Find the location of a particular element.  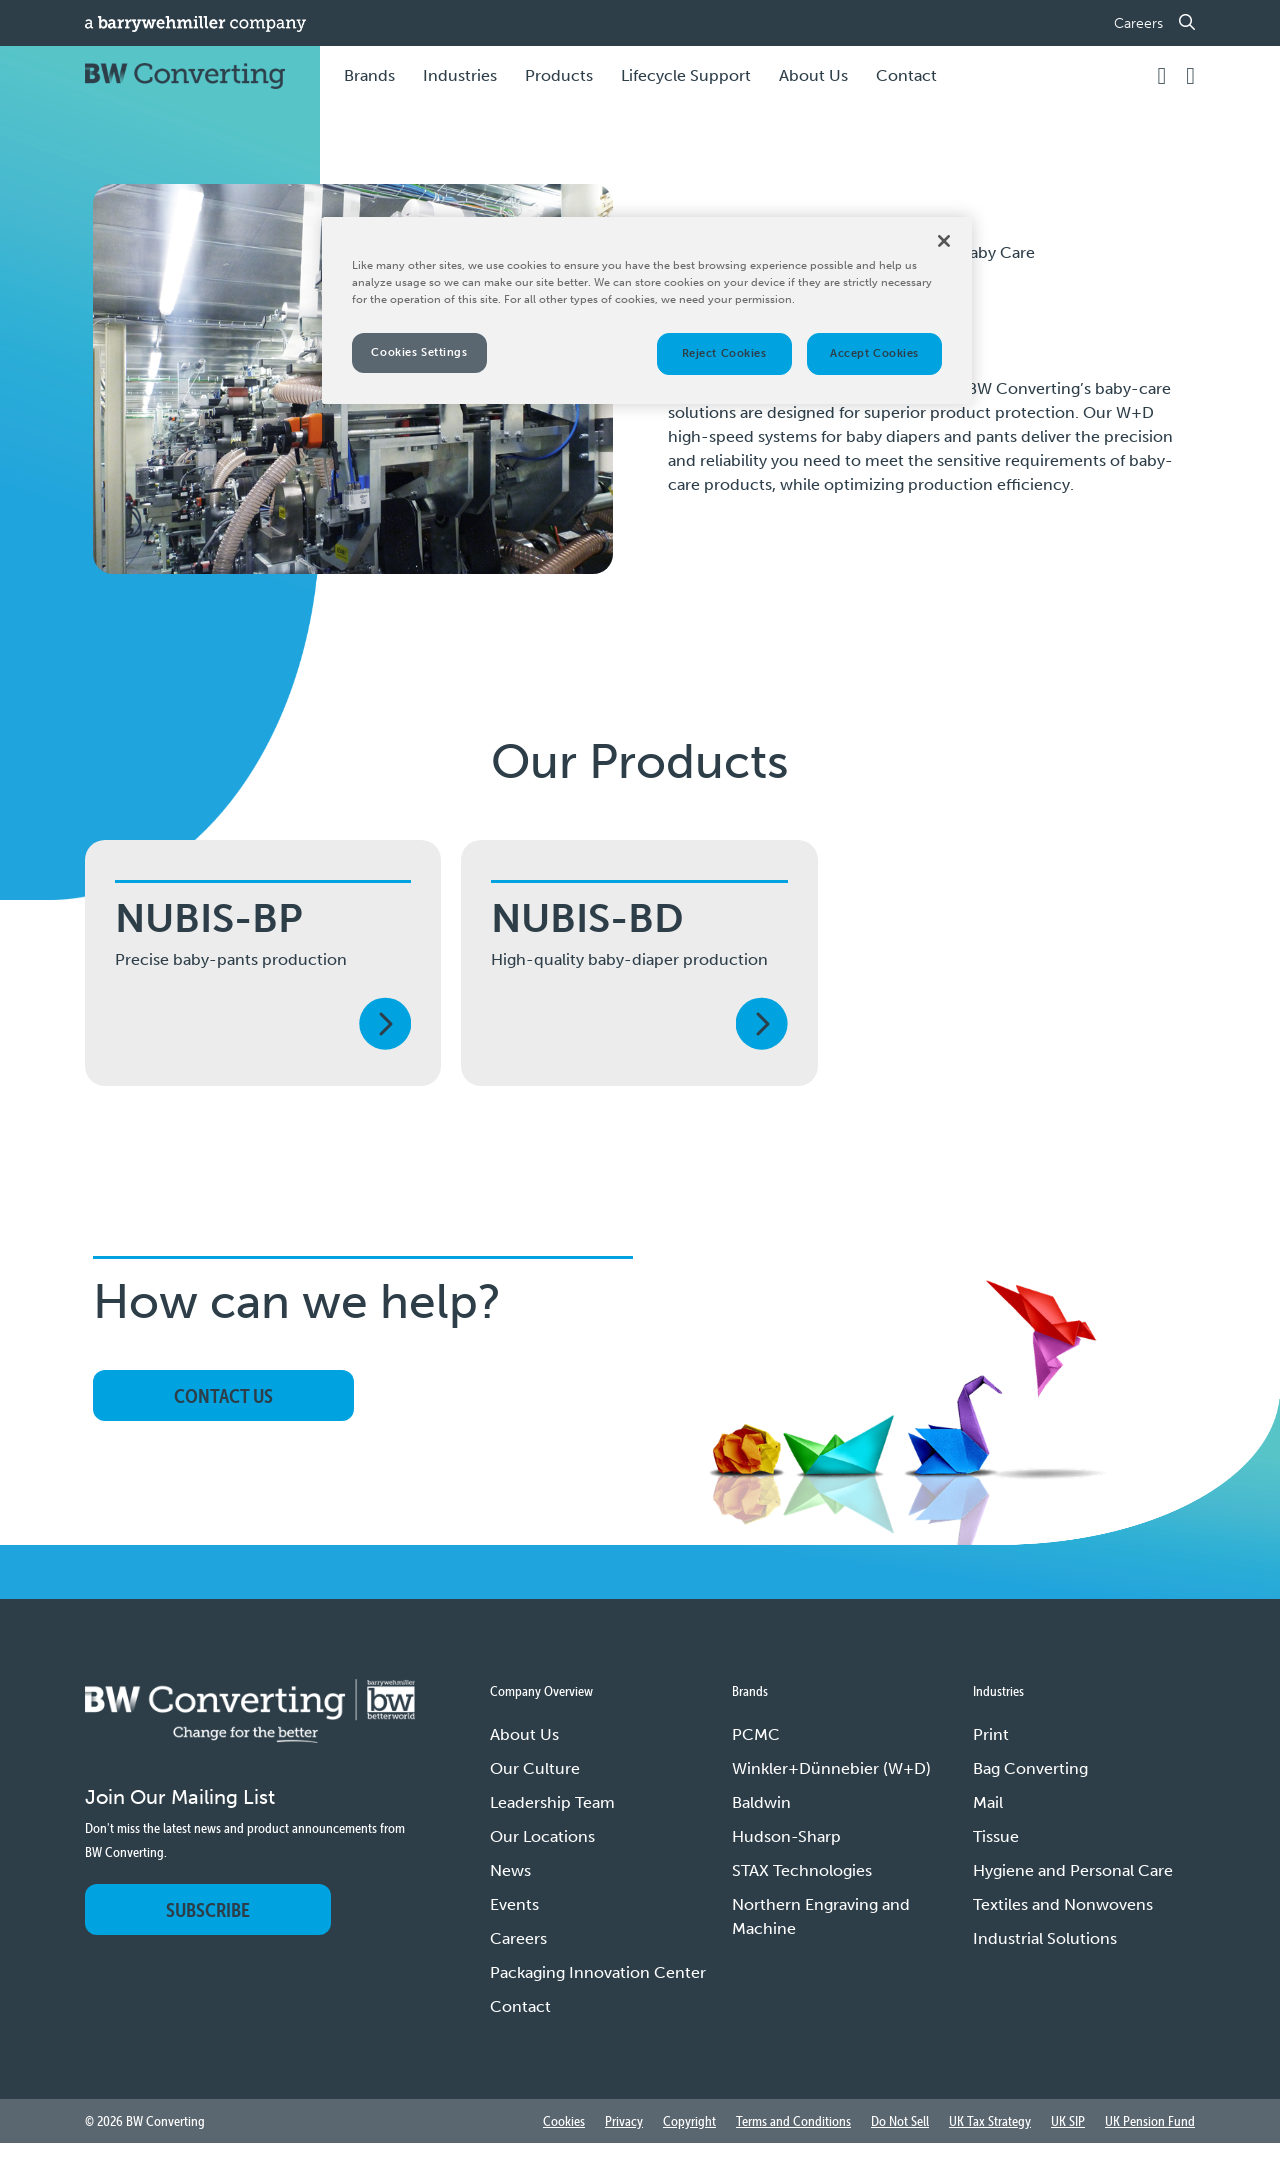

UK Tax Strategy is located at coordinates (990, 2121).